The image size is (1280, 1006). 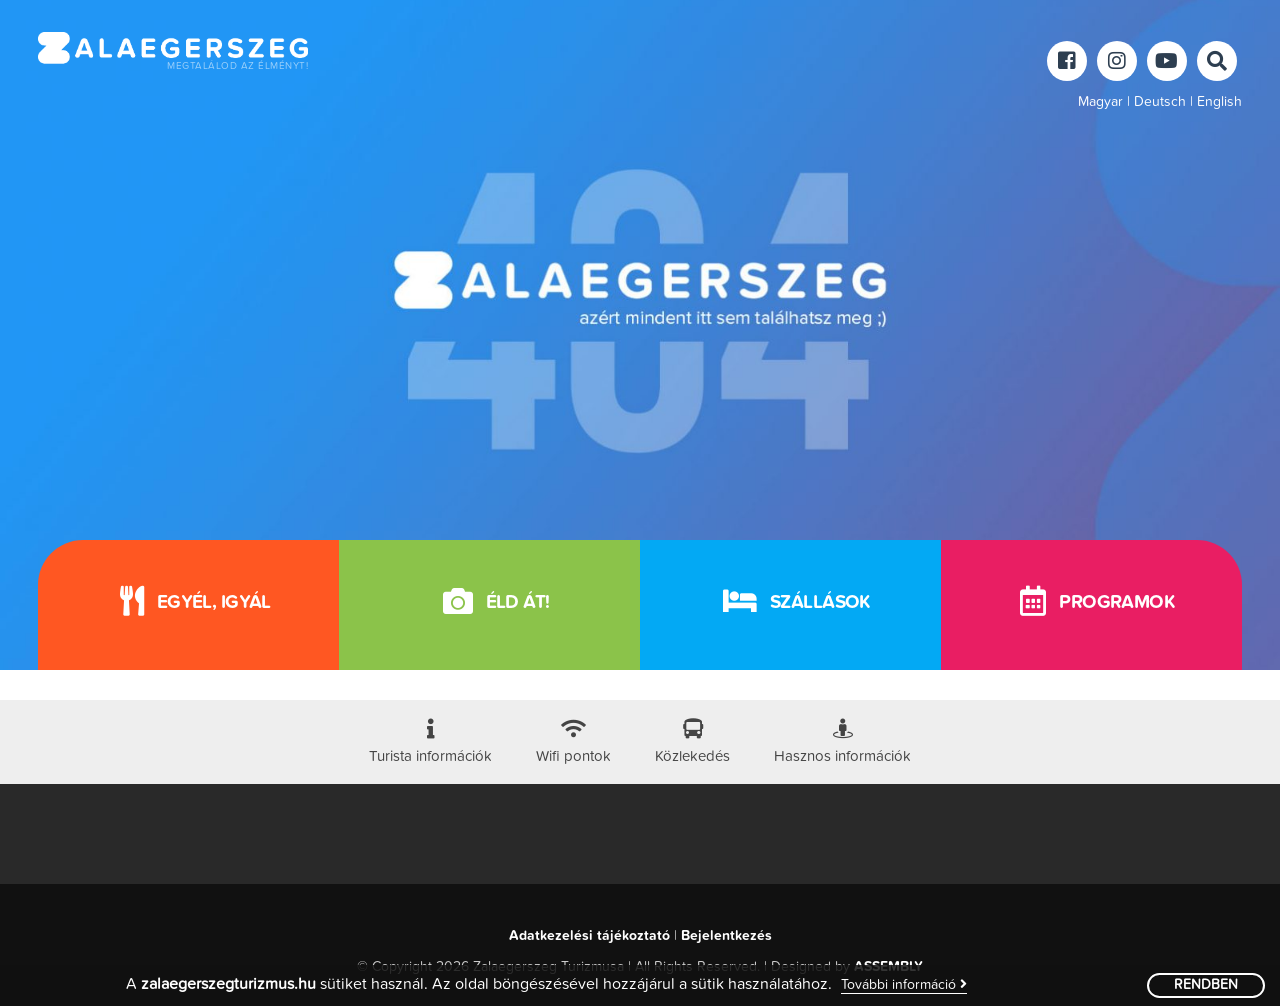 I want to click on További információ, so click(x=904, y=984).